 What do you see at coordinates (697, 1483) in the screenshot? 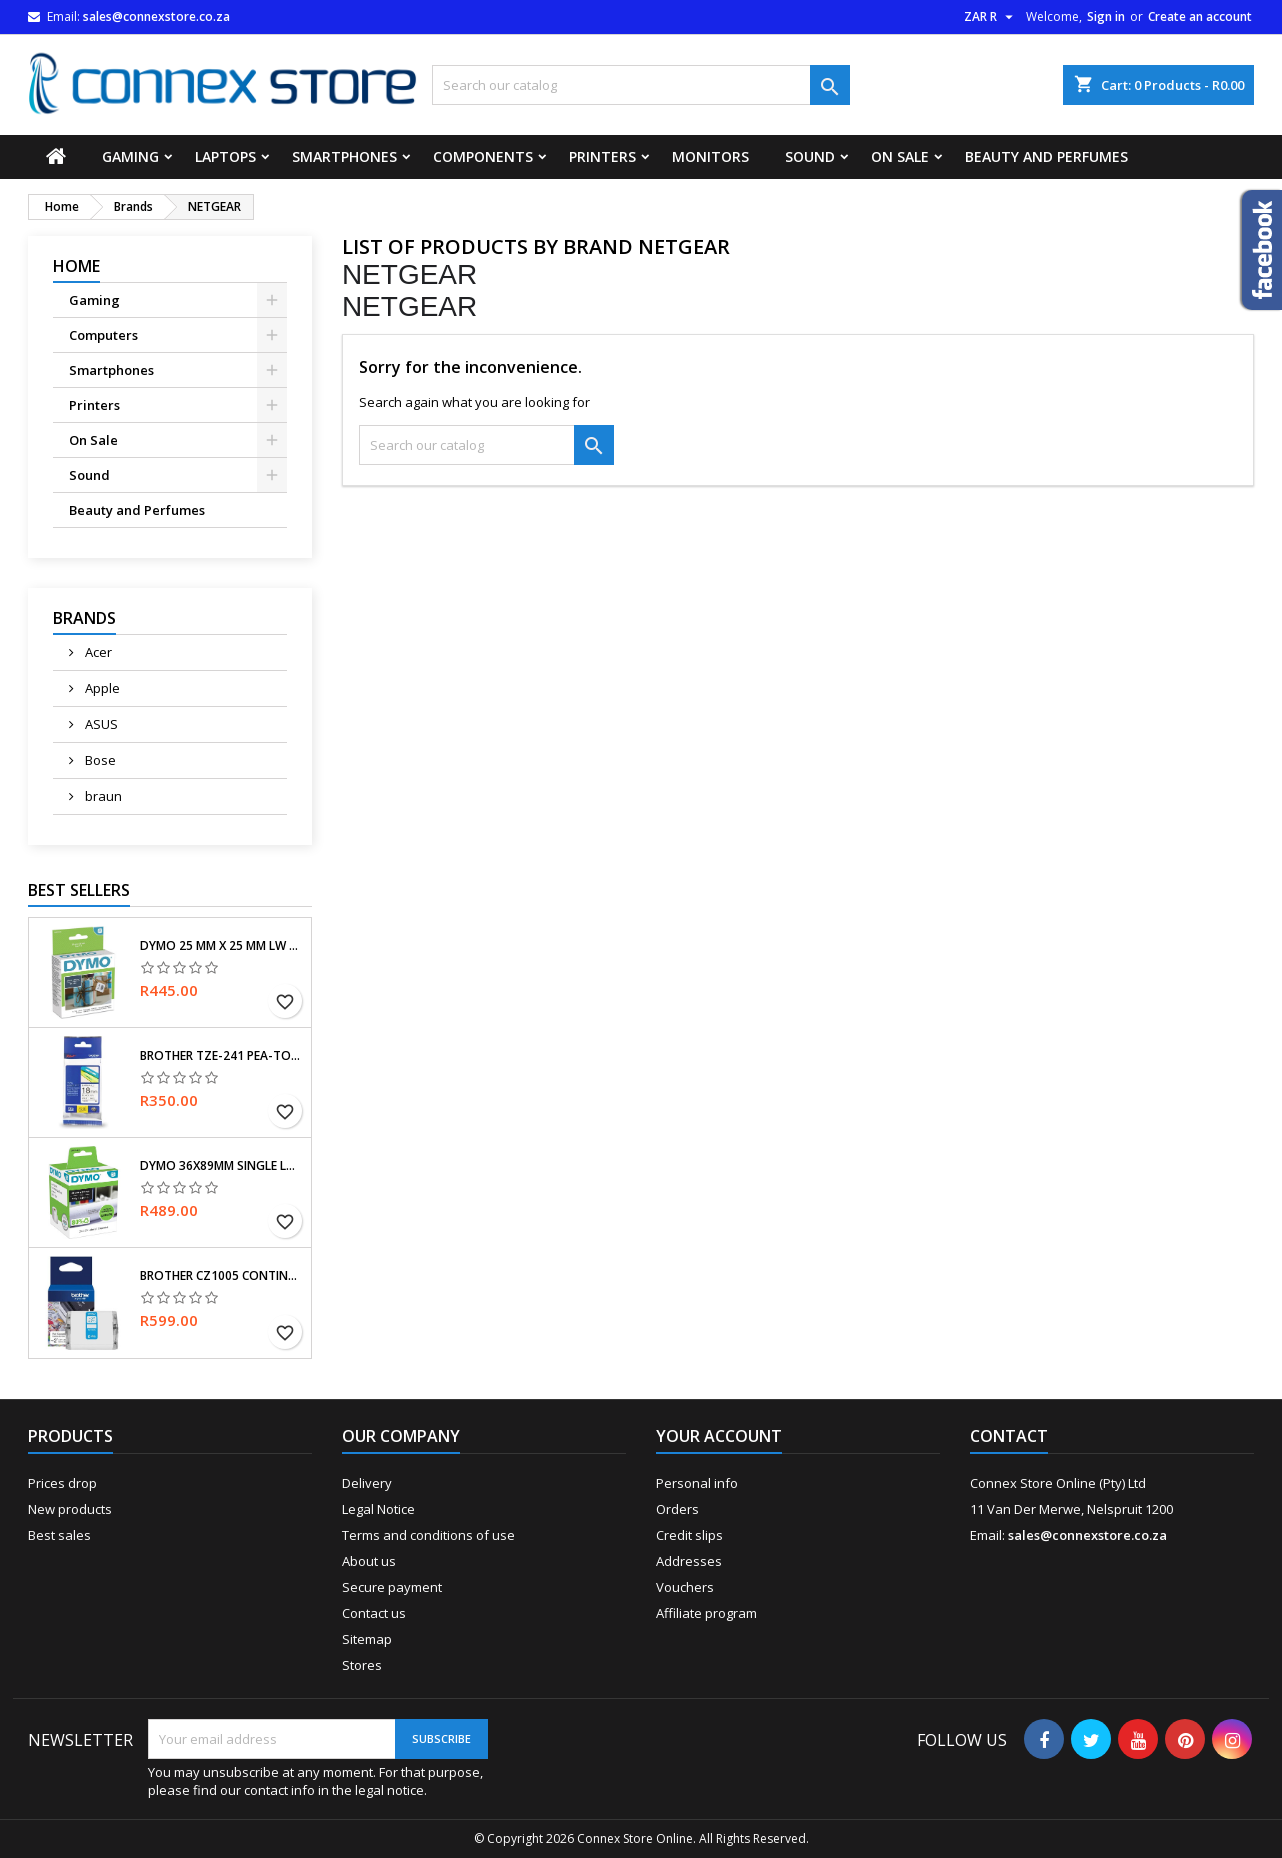
I see `Personal info` at bounding box center [697, 1483].